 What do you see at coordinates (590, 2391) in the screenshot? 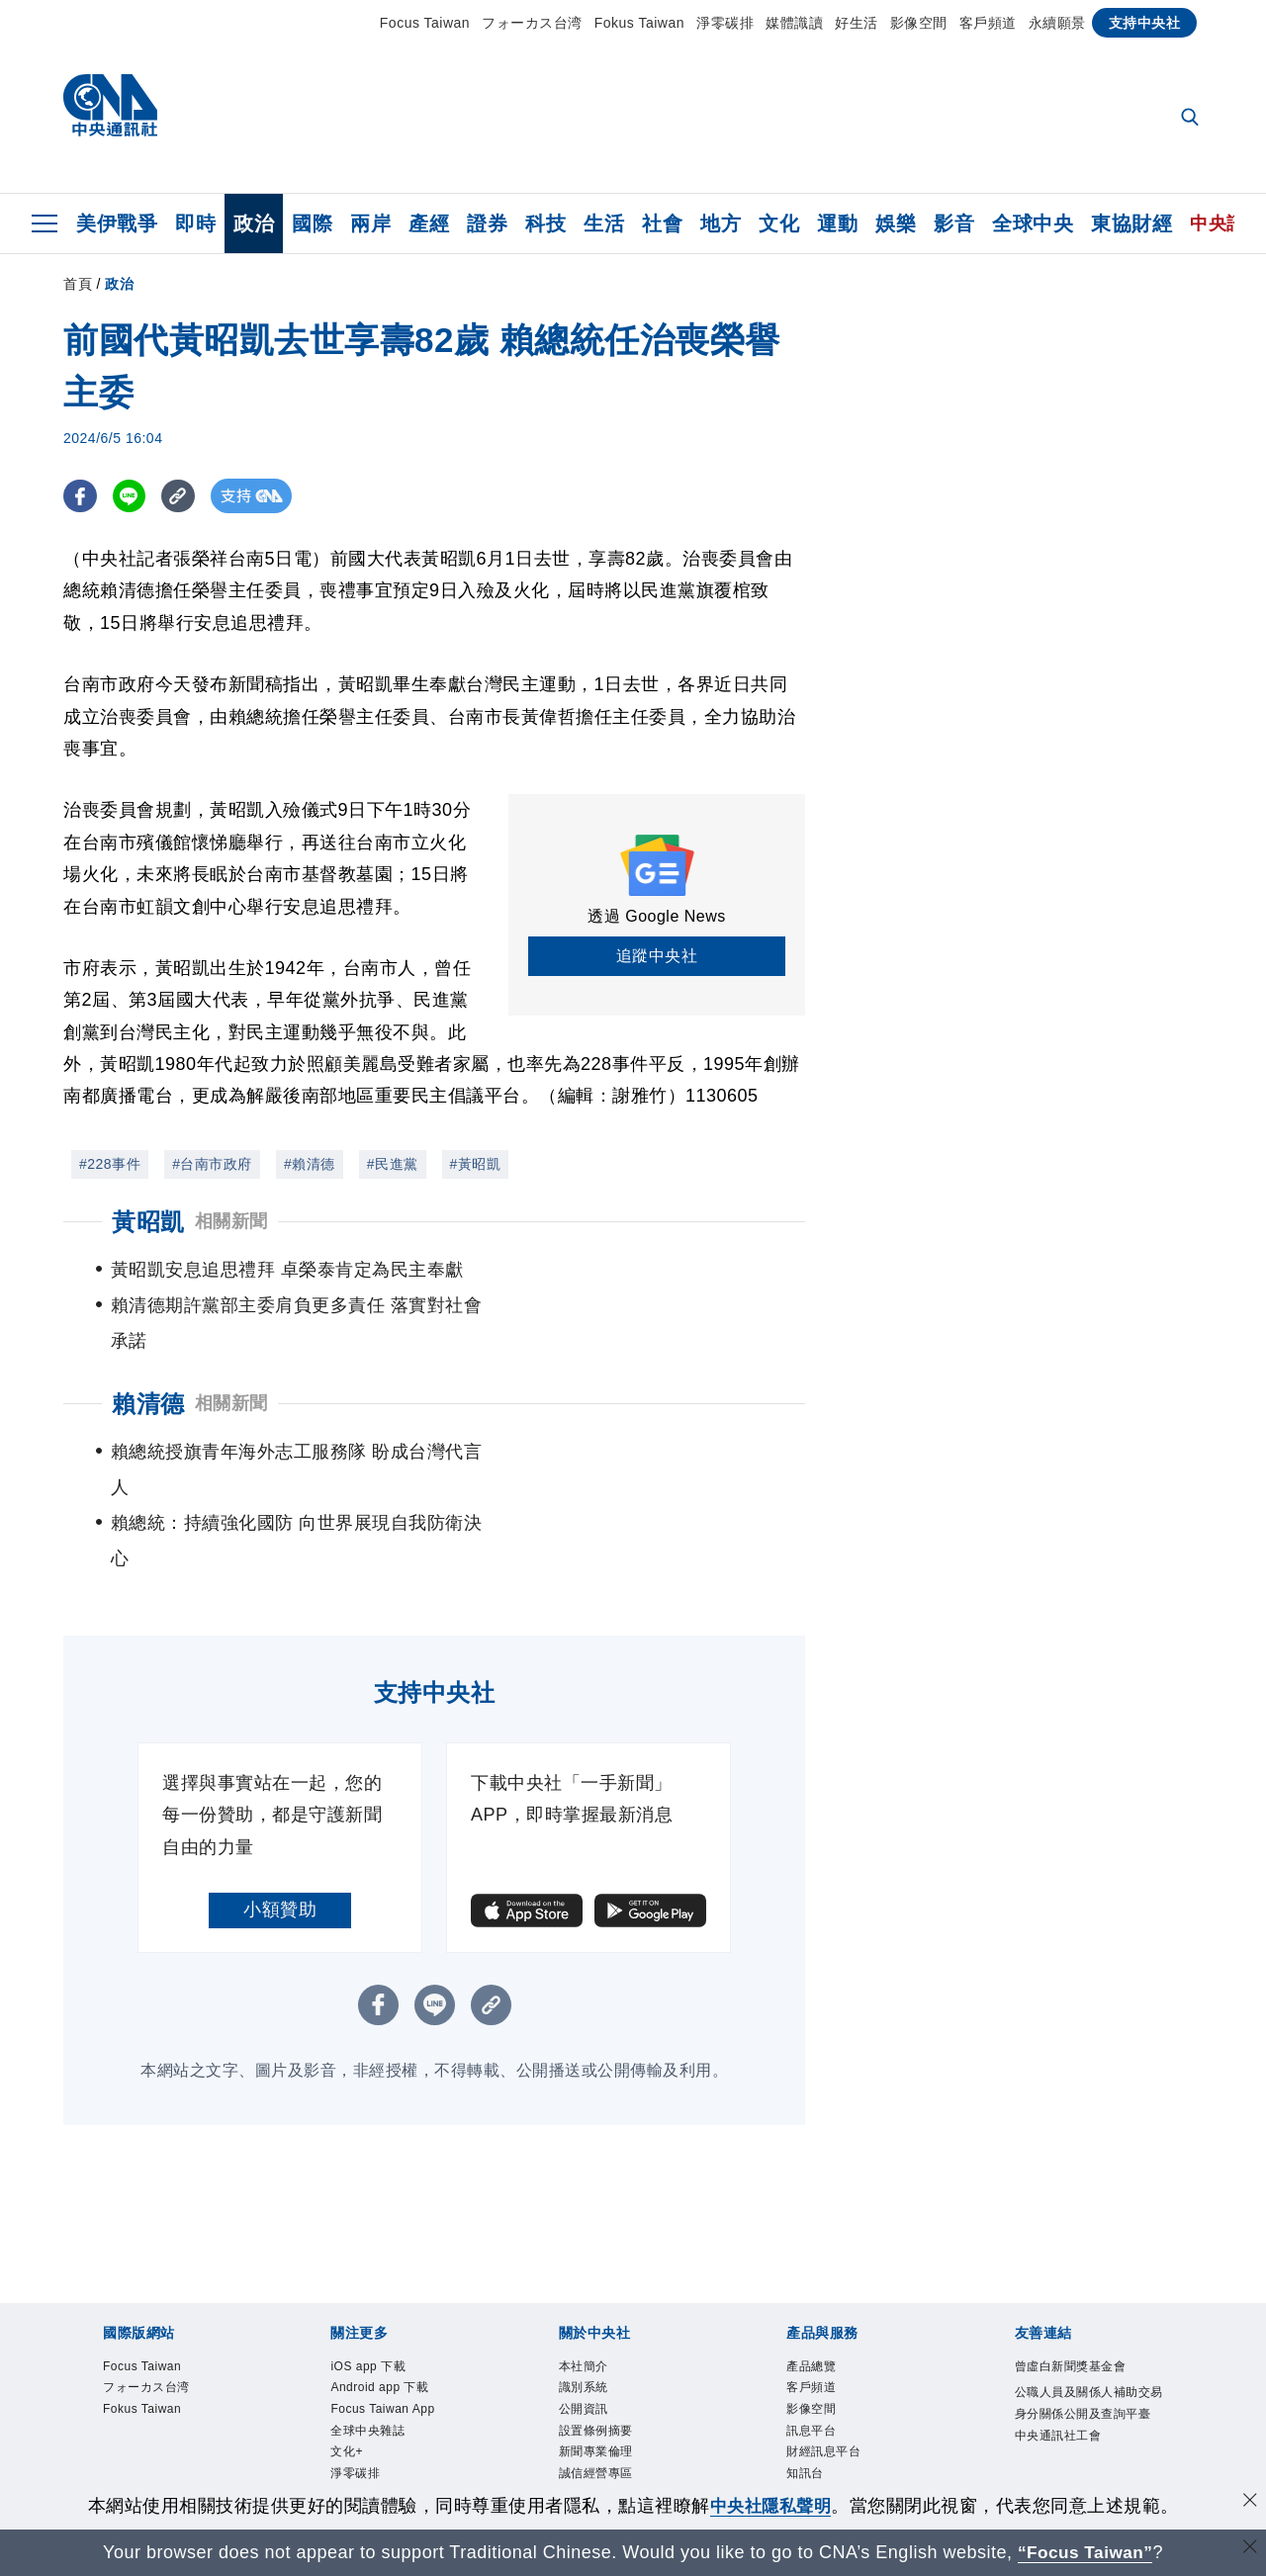
I see `隱私權聲明` at bounding box center [590, 2391].